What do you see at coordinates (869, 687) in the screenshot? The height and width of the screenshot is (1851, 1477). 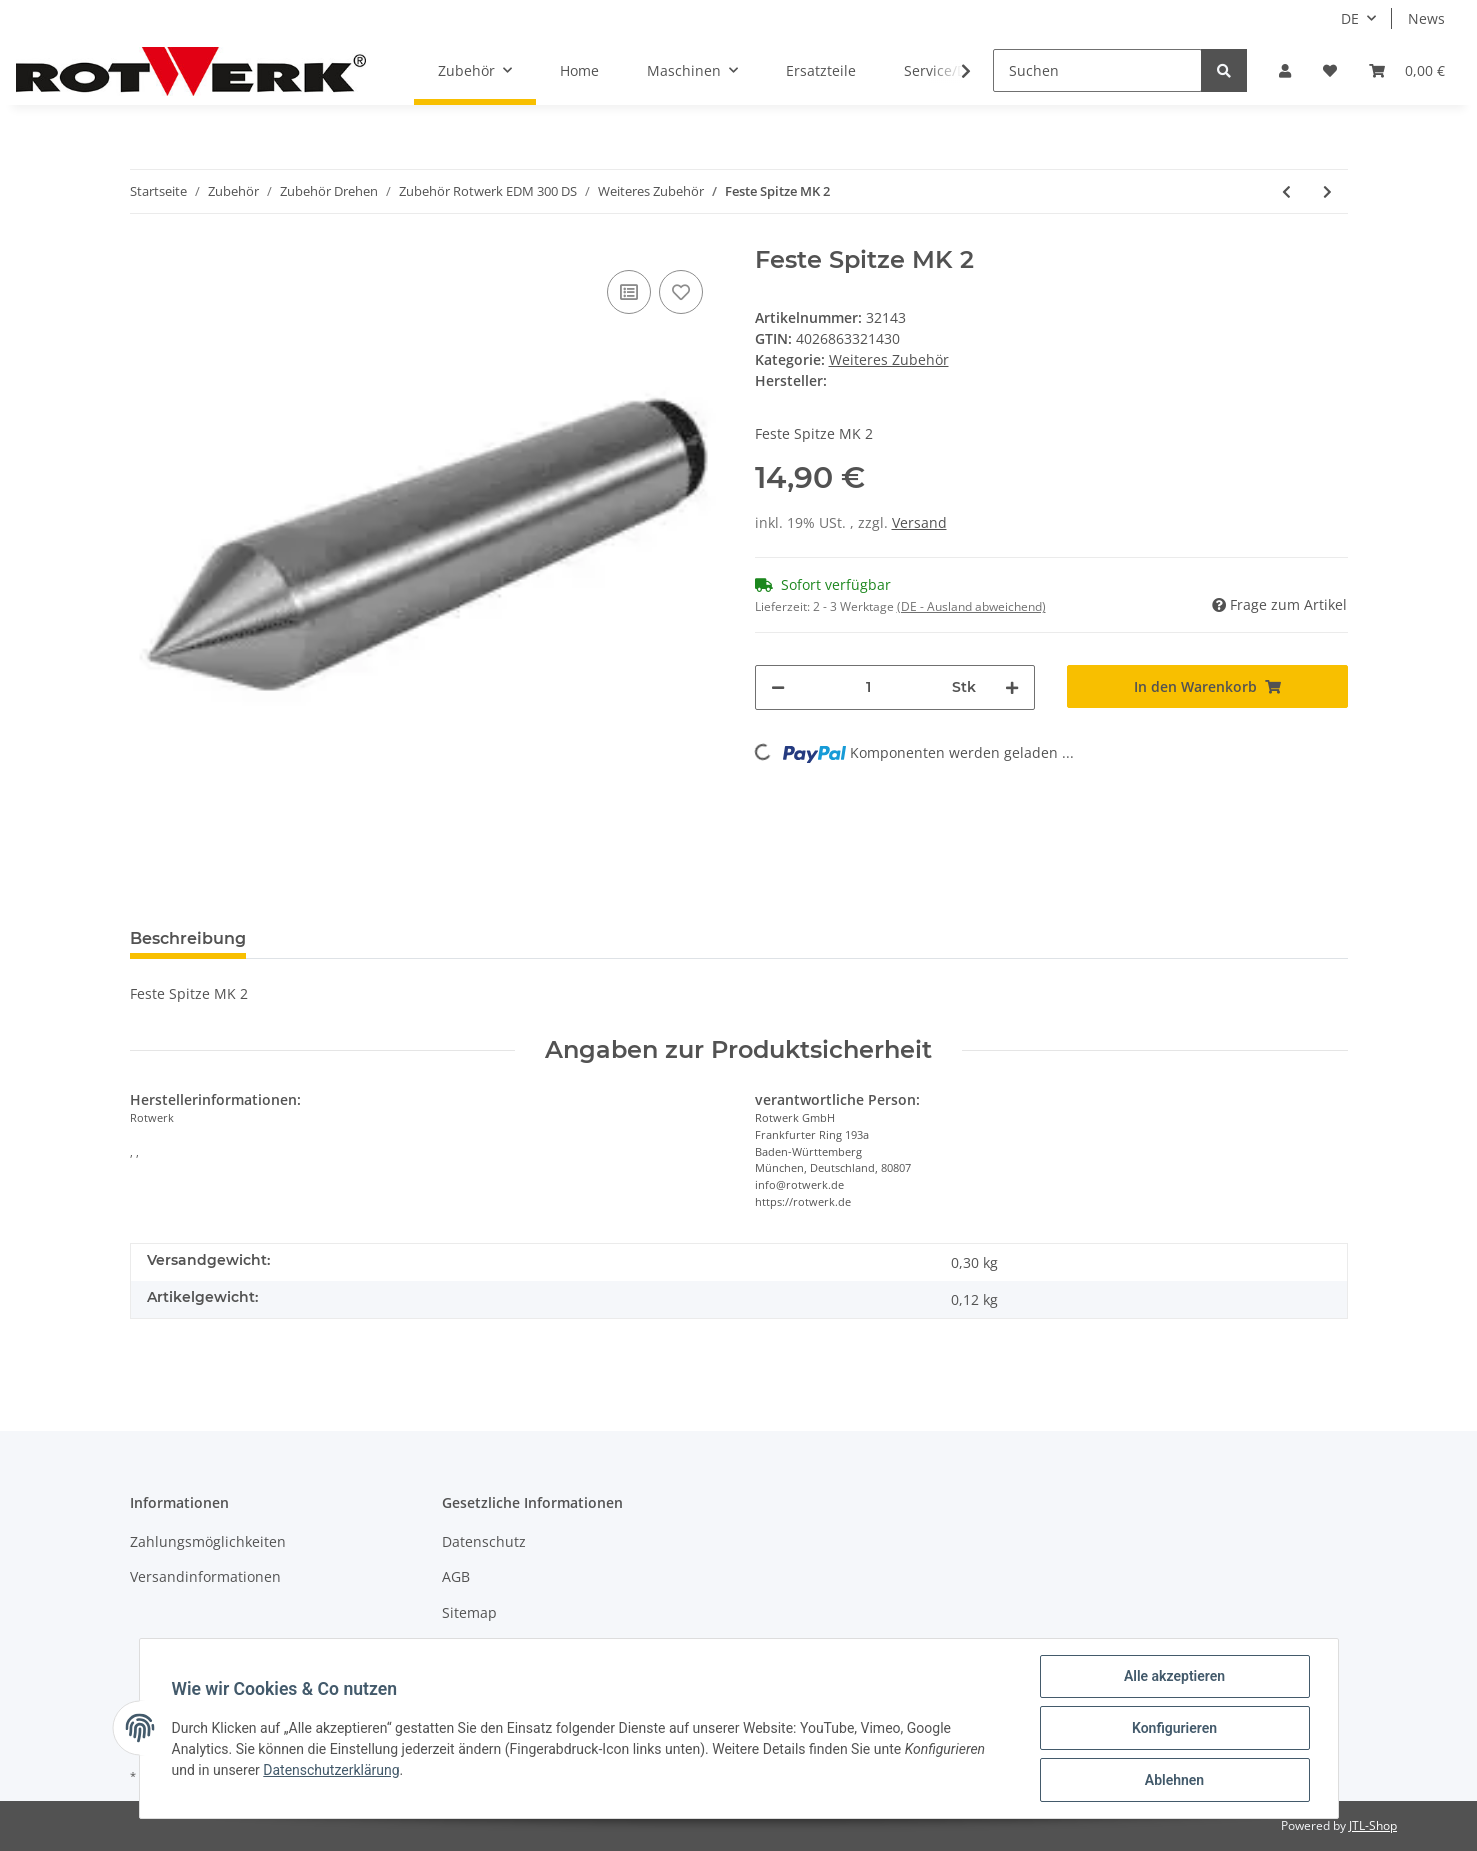 I see `[Menge]` at bounding box center [869, 687].